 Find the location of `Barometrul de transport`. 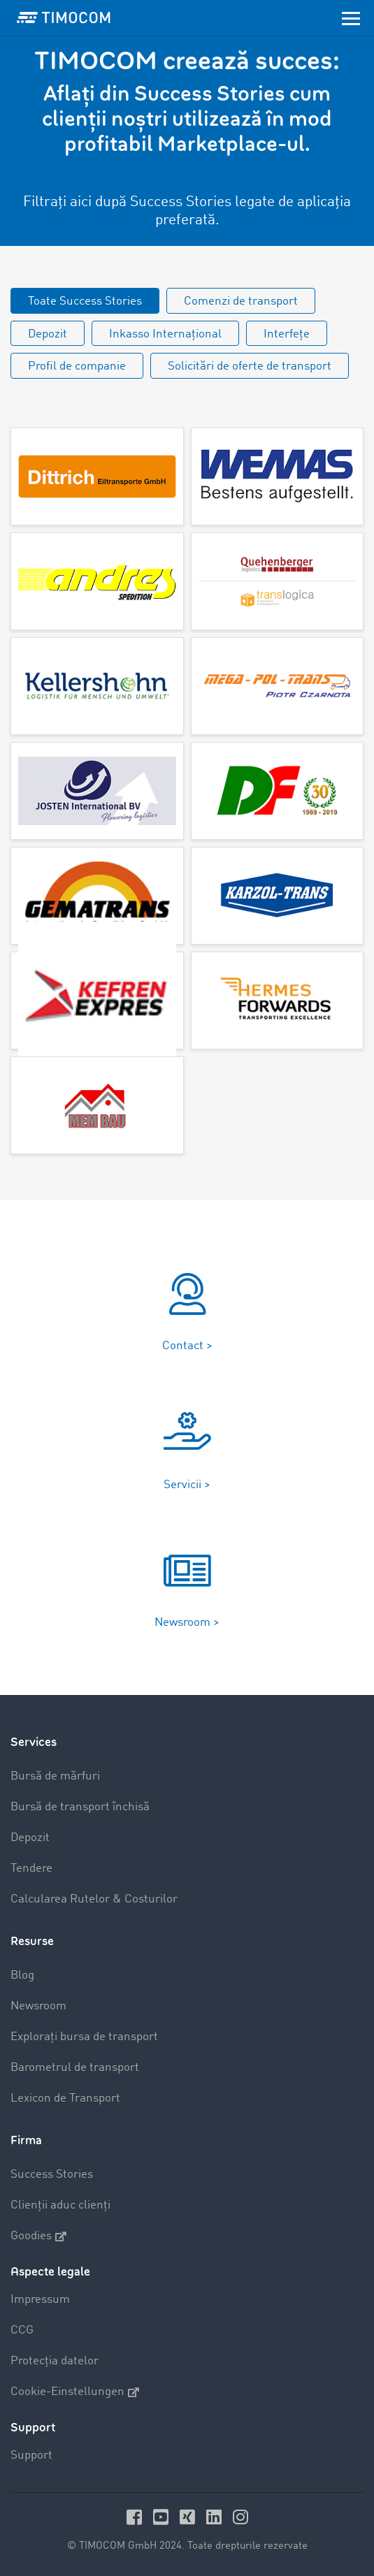

Barometrul de transport is located at coordinates (74, 2068).